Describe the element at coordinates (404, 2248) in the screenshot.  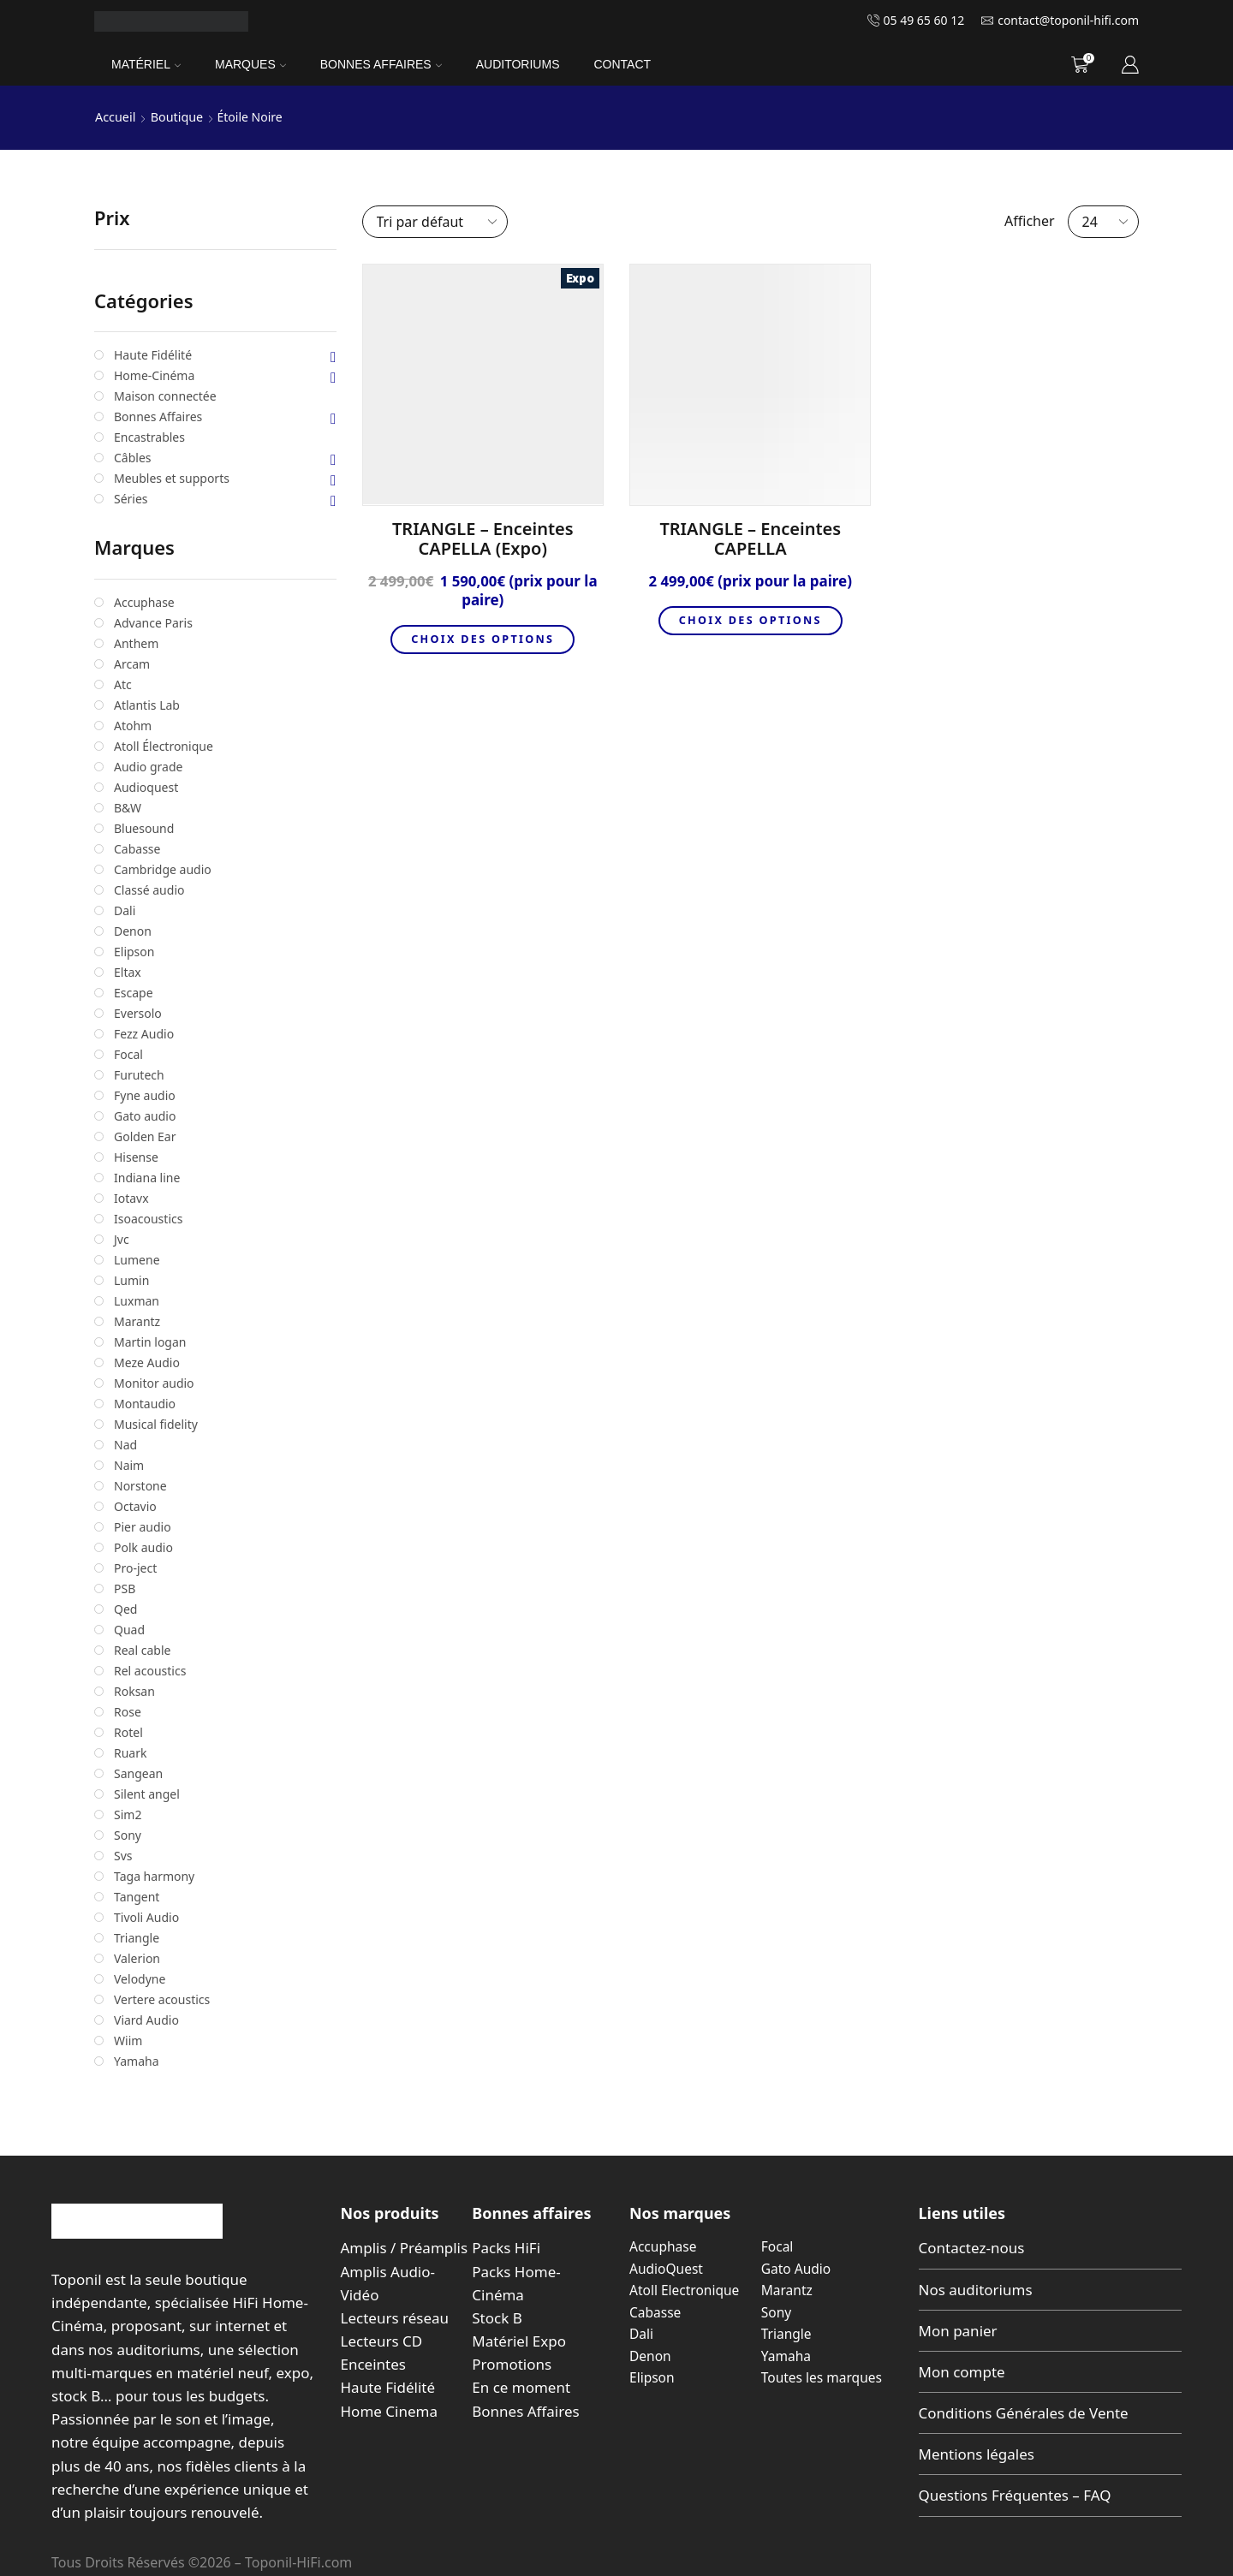
I see `Amplis / Préamplis` at that location.